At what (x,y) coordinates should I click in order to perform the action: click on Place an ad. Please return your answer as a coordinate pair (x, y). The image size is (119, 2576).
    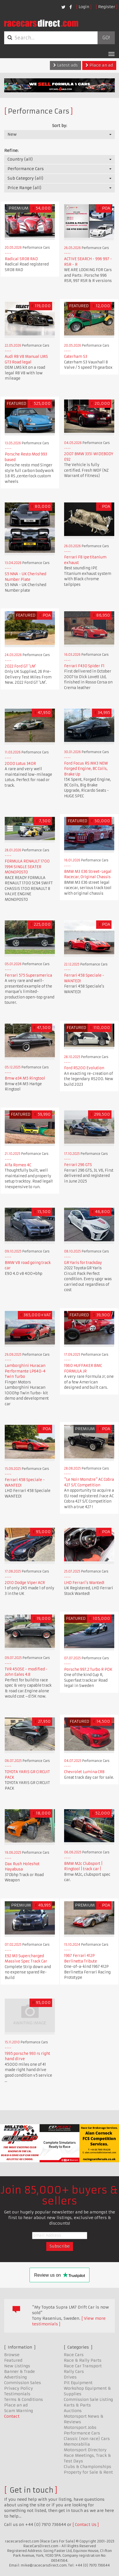
    Looking at the image, I should click on (99, 65).